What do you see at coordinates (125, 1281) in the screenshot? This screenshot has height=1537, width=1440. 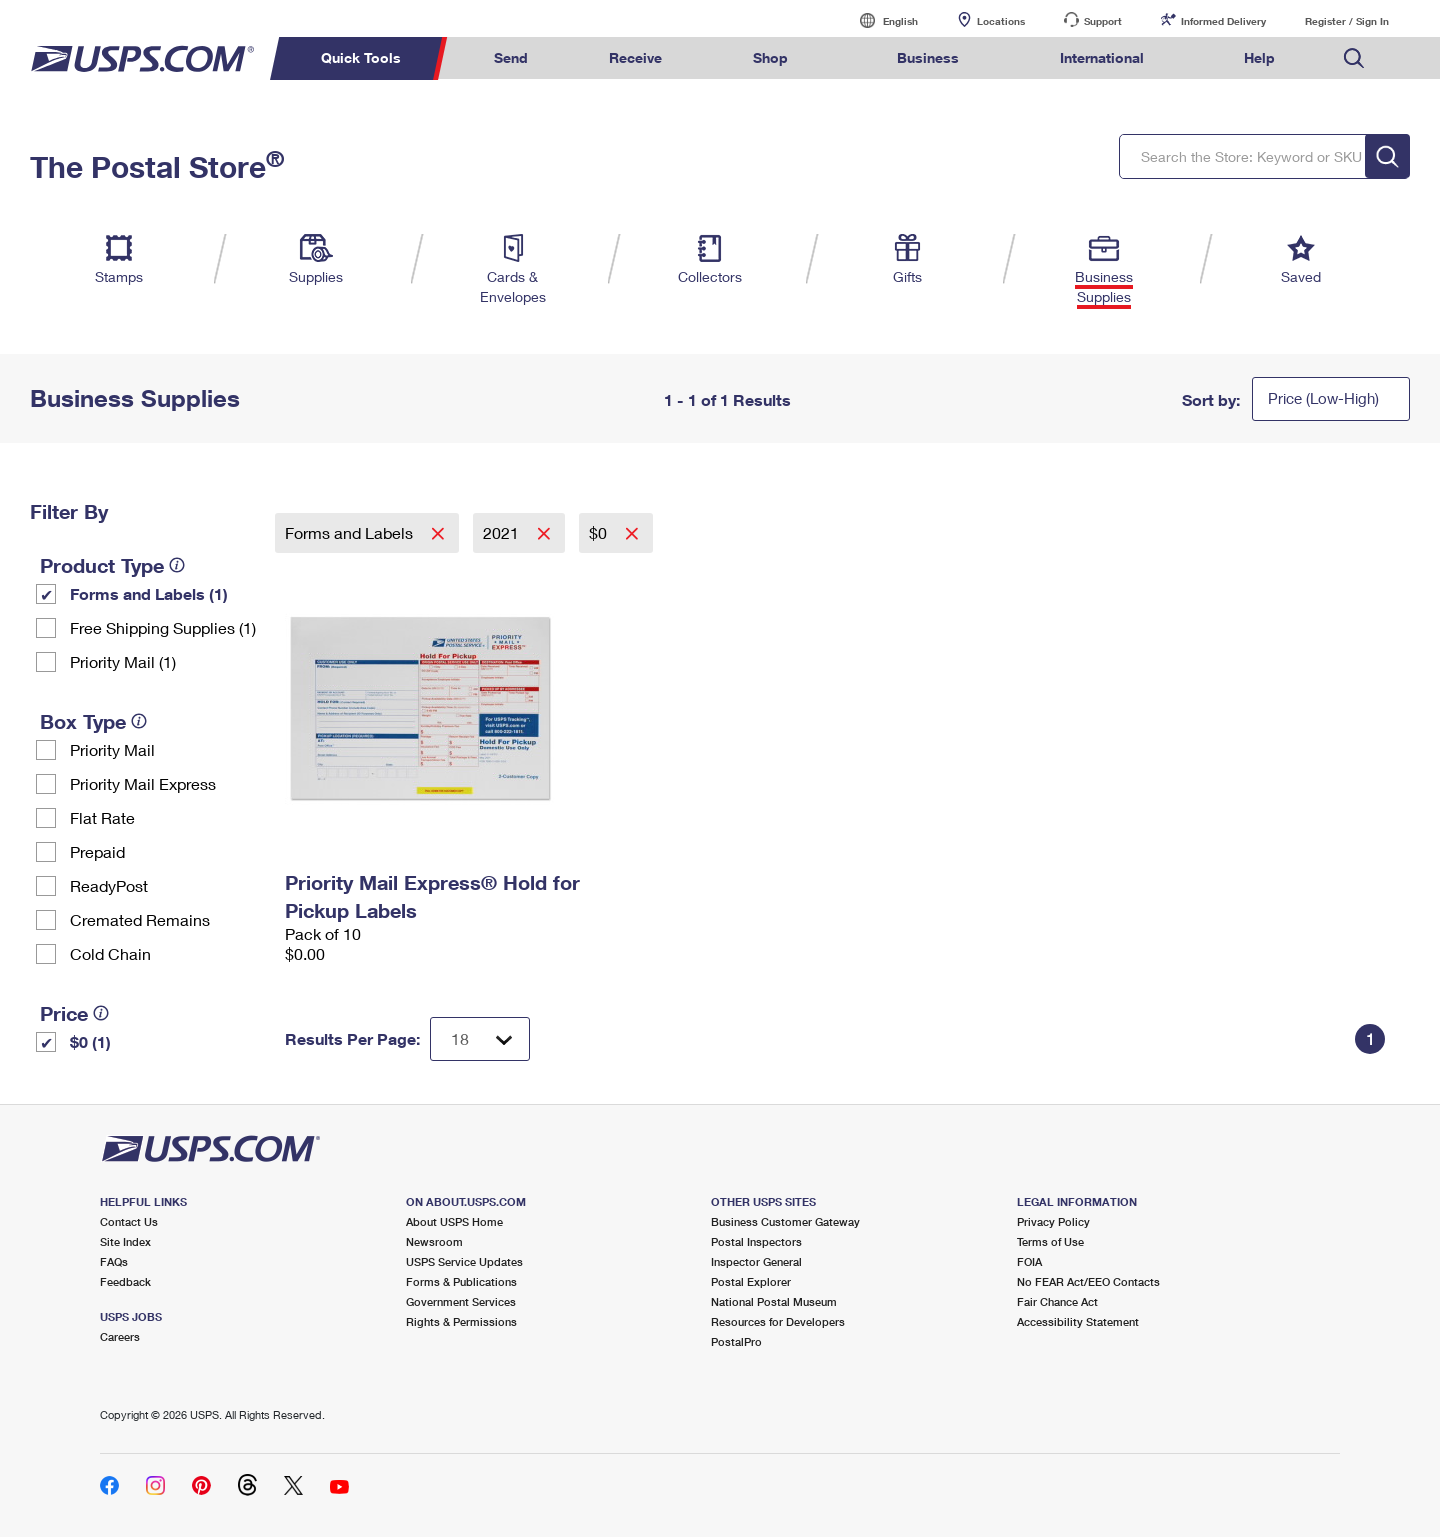 I see `Feedback` at bounding box center [125, 1281].